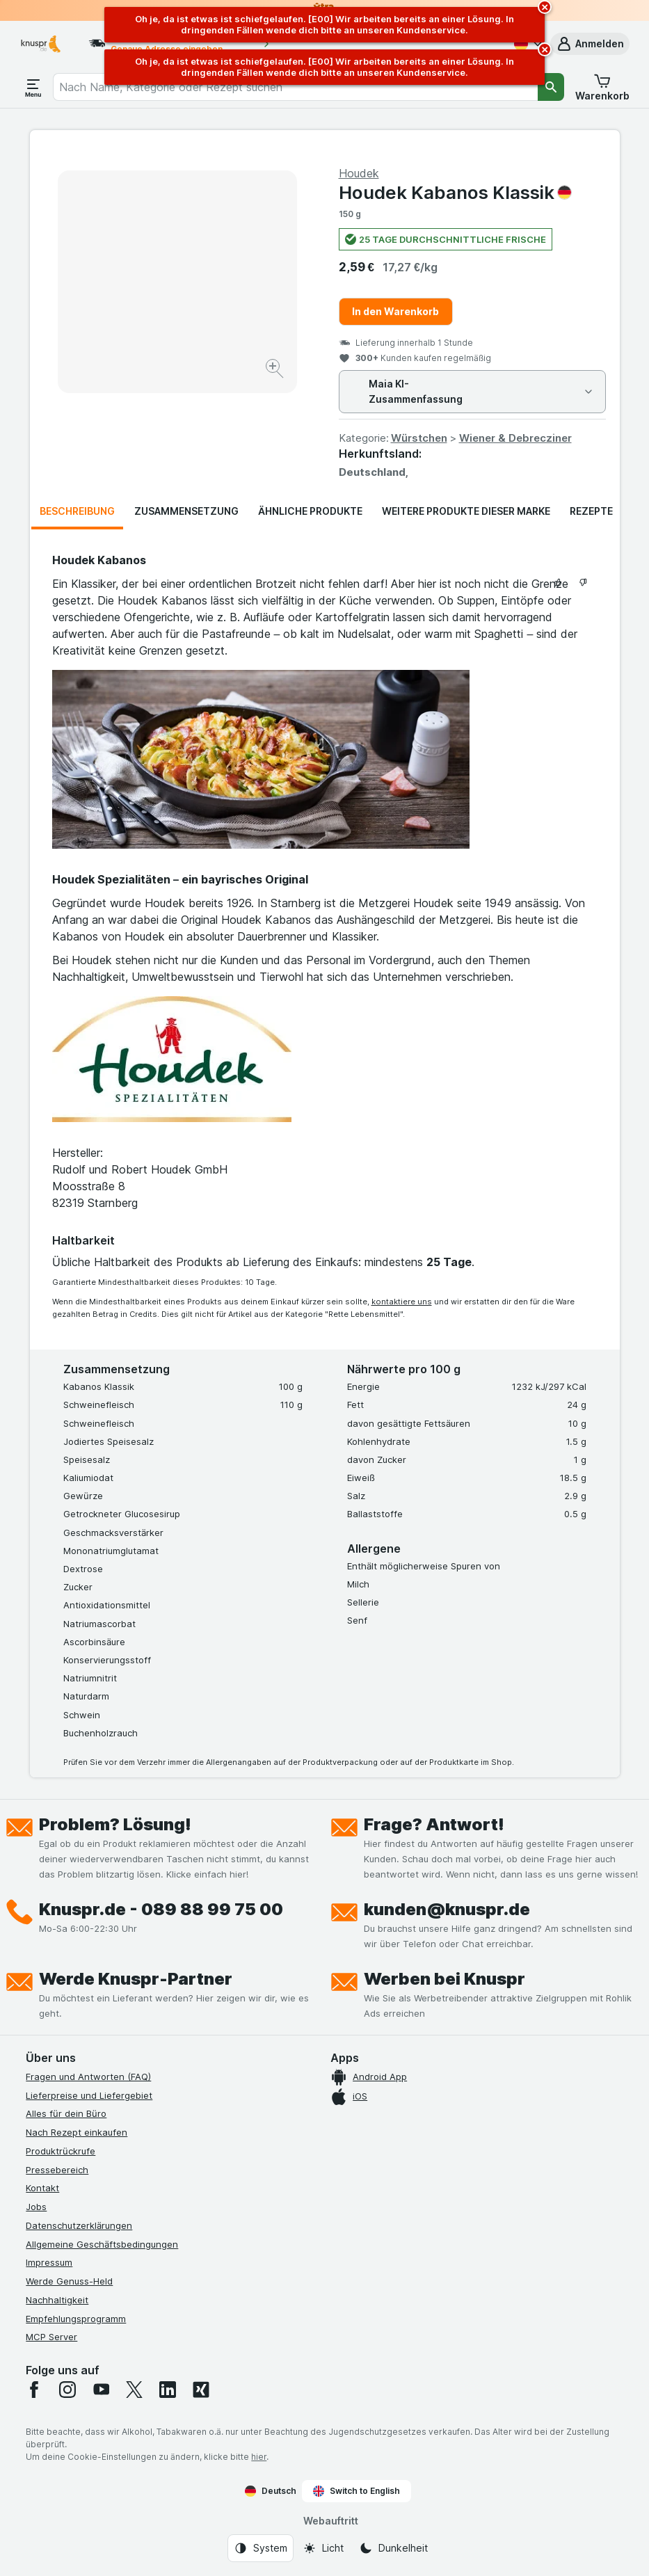 This screenshot has width=649, height=2576. I want to click on kontaktiere uns, so click(401, 1301).